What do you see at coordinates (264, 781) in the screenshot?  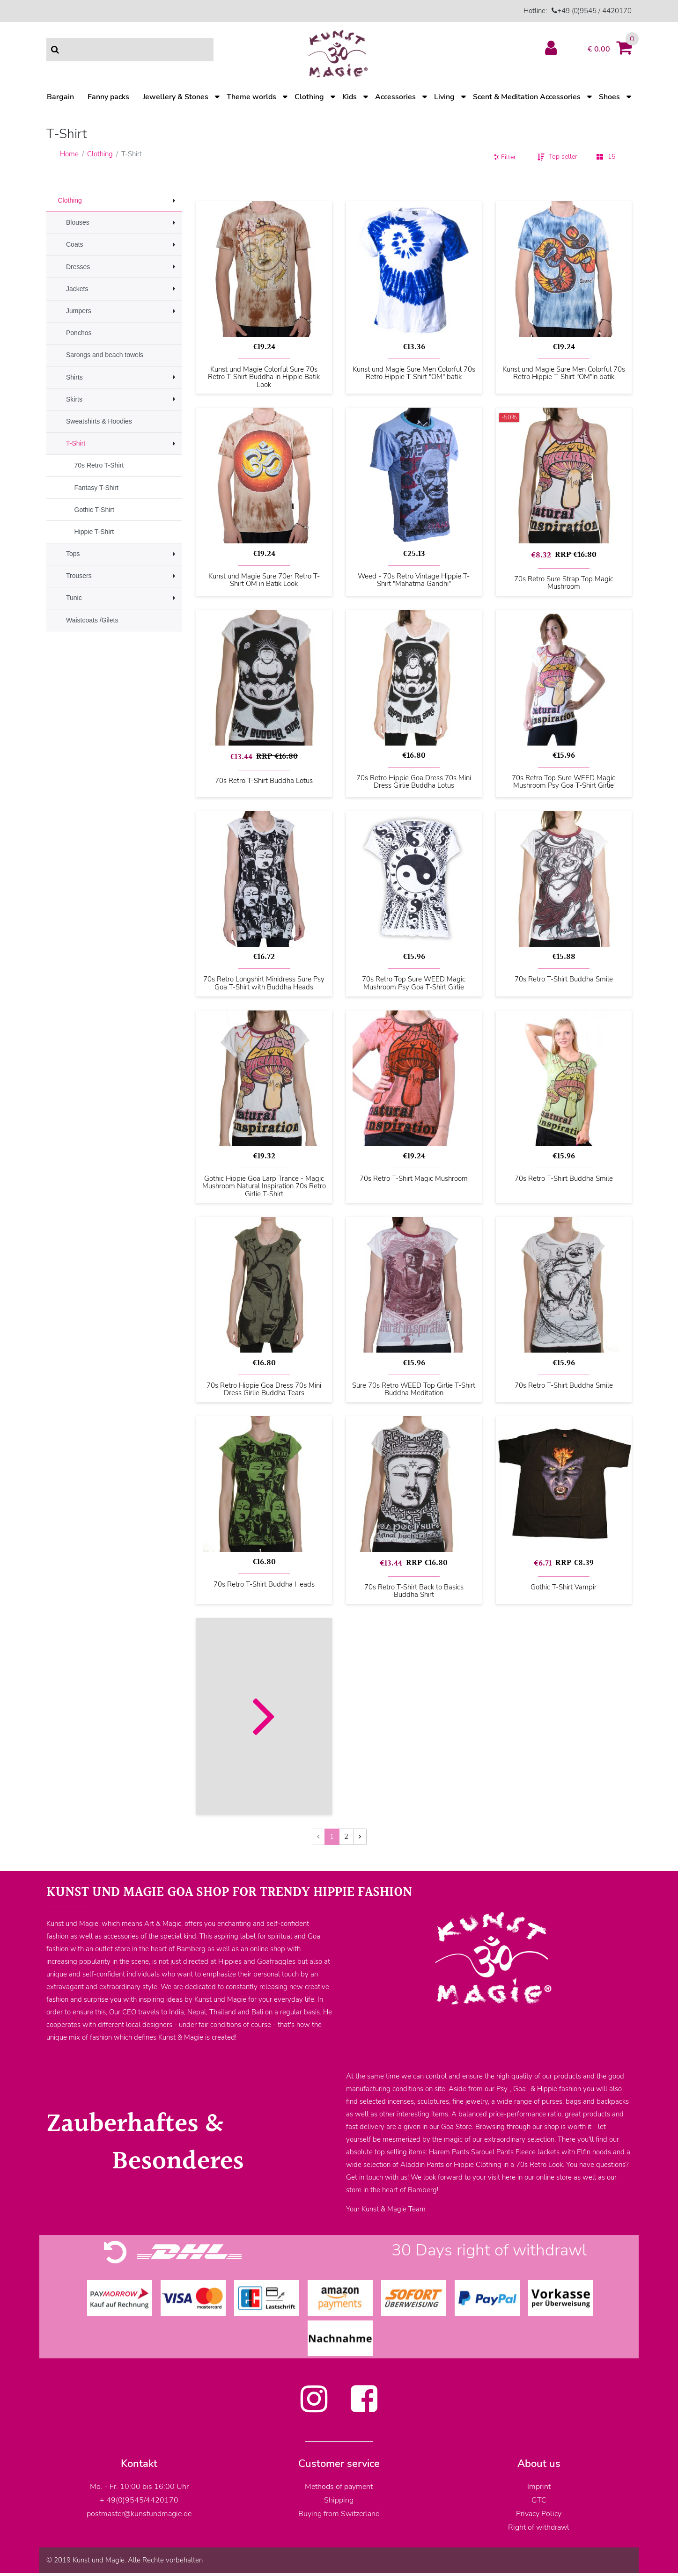 I see `70s Retro T-Shirt Buddha Lotus` at bounding box center [264, 781].